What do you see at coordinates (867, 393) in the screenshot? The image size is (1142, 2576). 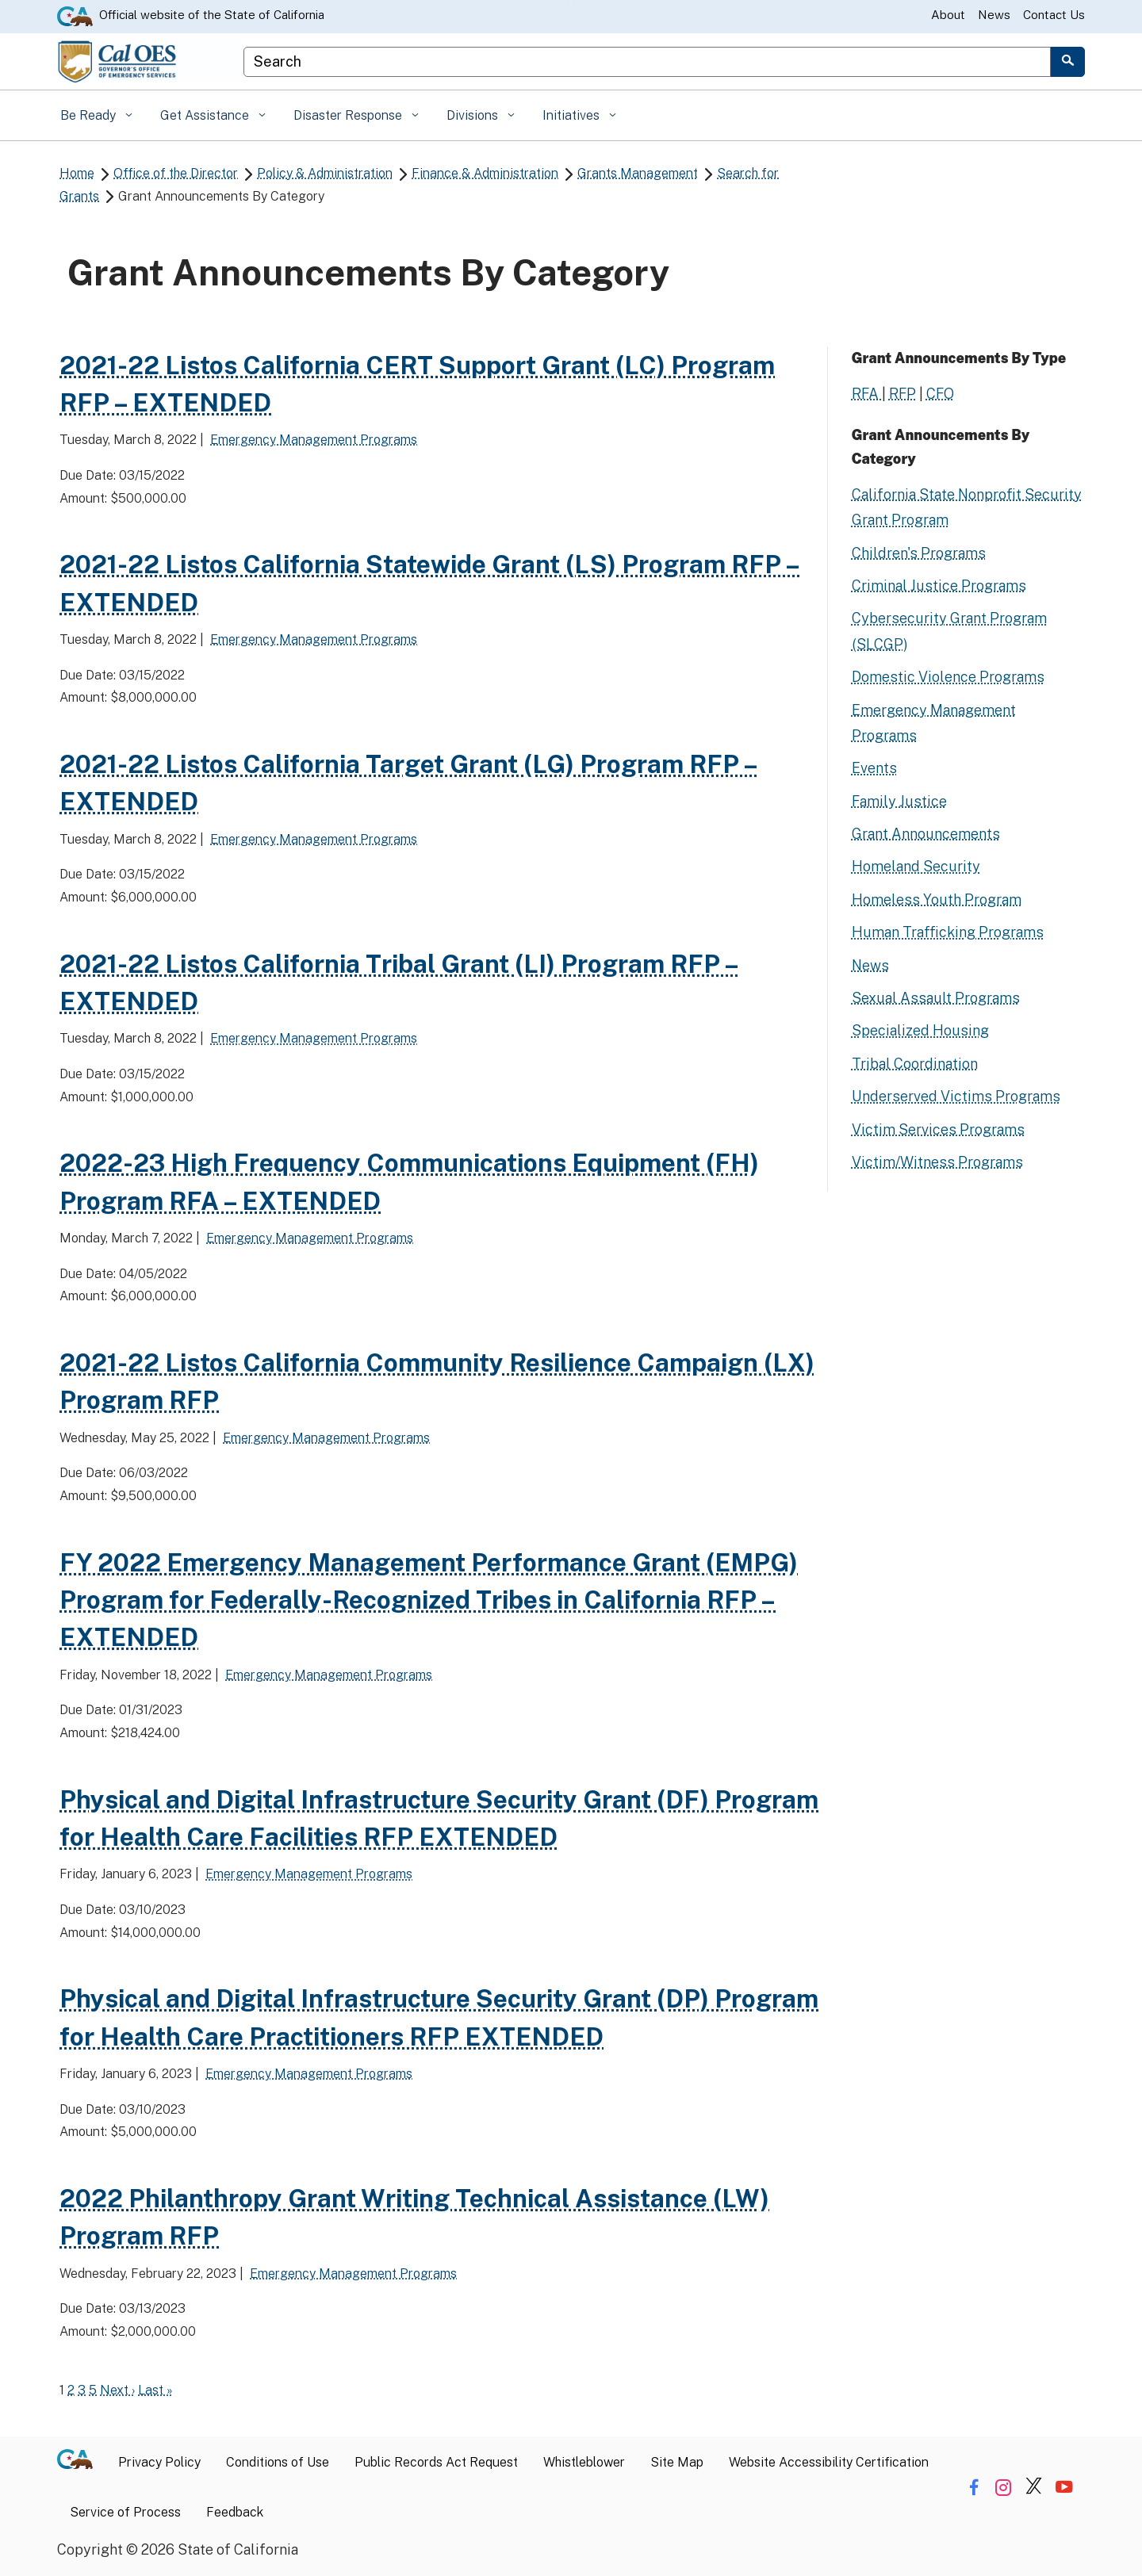 I see `RFA` at bounding box center [867, 393].